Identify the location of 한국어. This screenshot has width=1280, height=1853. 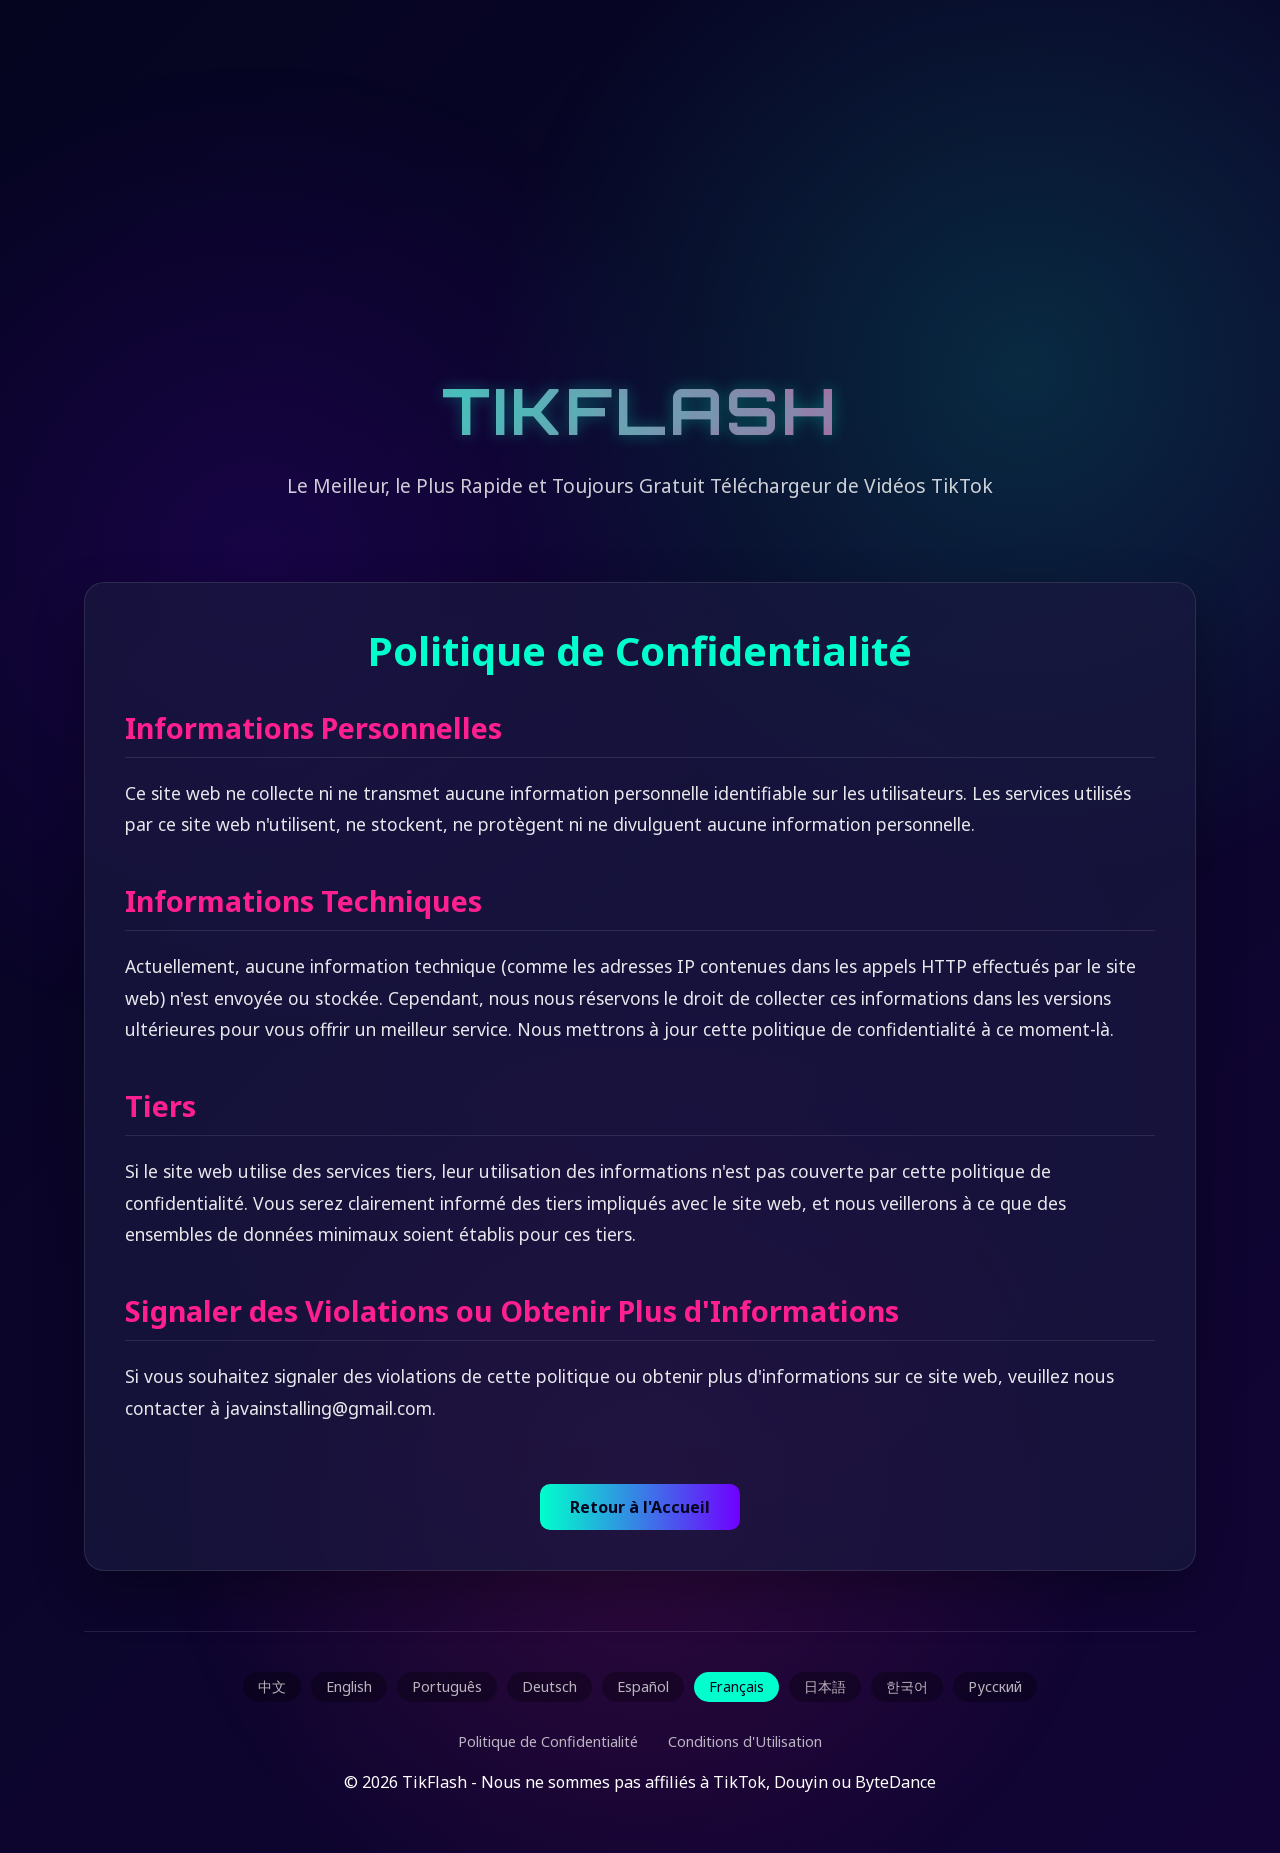
(907, 1686).